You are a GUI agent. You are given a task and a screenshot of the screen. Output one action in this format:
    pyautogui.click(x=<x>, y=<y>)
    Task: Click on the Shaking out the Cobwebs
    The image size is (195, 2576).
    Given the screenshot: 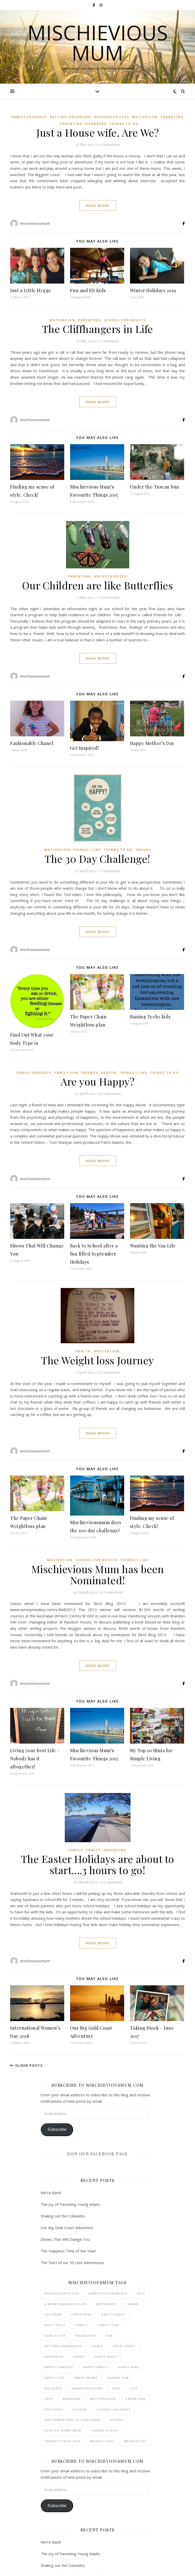 What is the action you would take?
    pyautogui.click(x=63, y=2215)
    